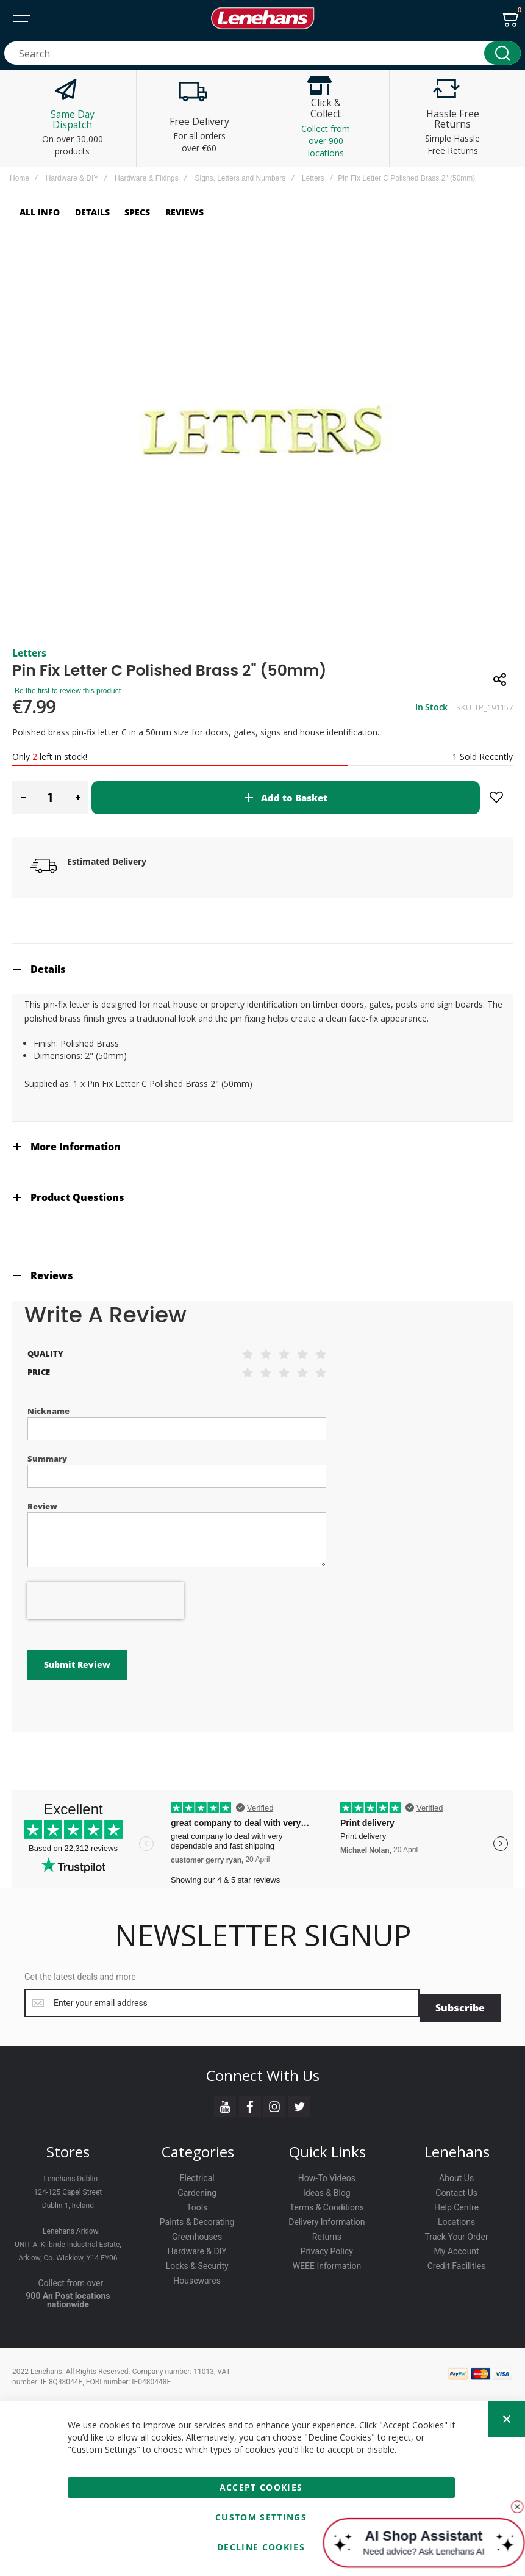 The image size is (525, 2576). Describe the element at coordinates (326, 2173) in the screenshot. I see `How-To Videos` at that location.